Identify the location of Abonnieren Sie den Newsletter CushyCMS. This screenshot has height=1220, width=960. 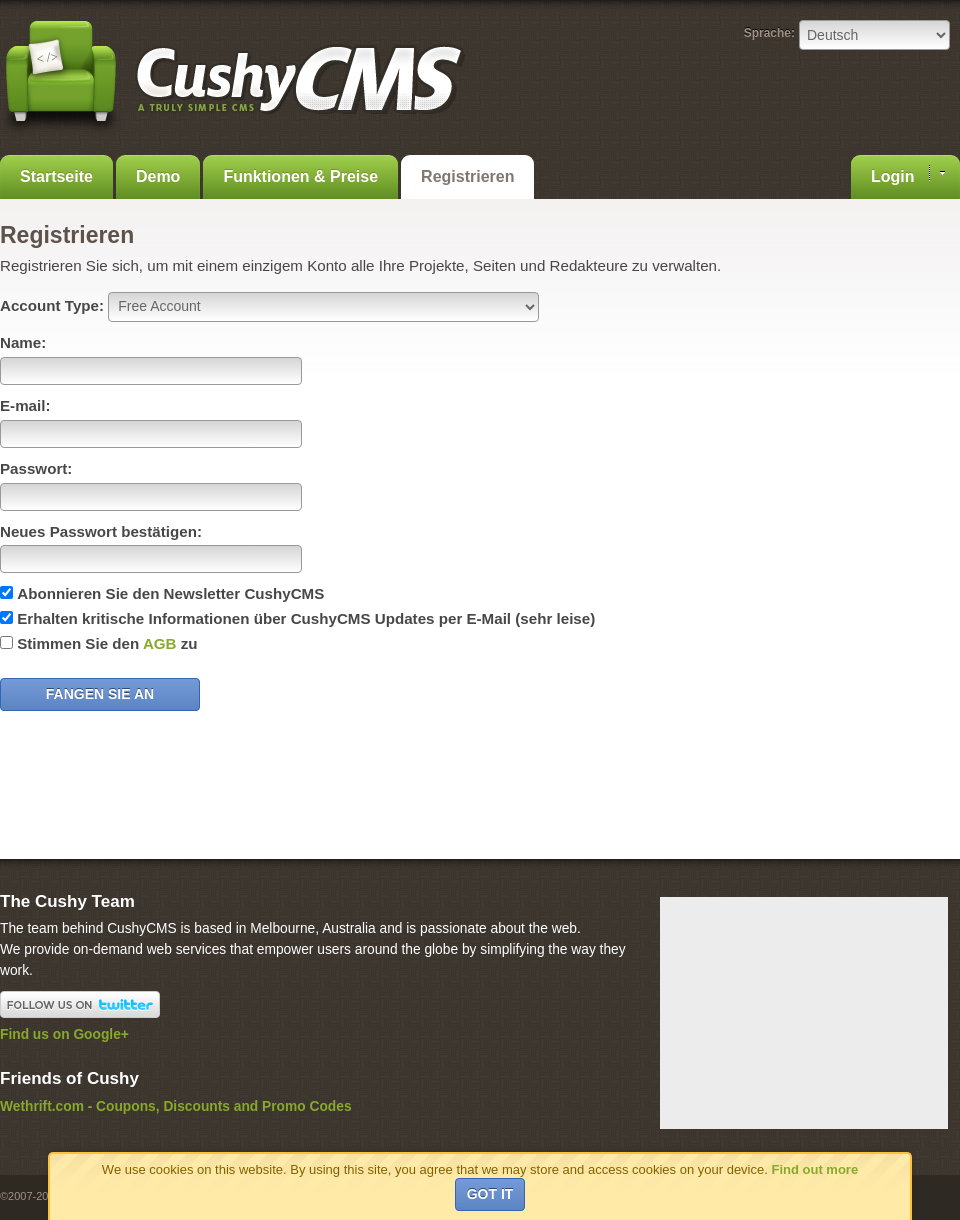
(170, 593).